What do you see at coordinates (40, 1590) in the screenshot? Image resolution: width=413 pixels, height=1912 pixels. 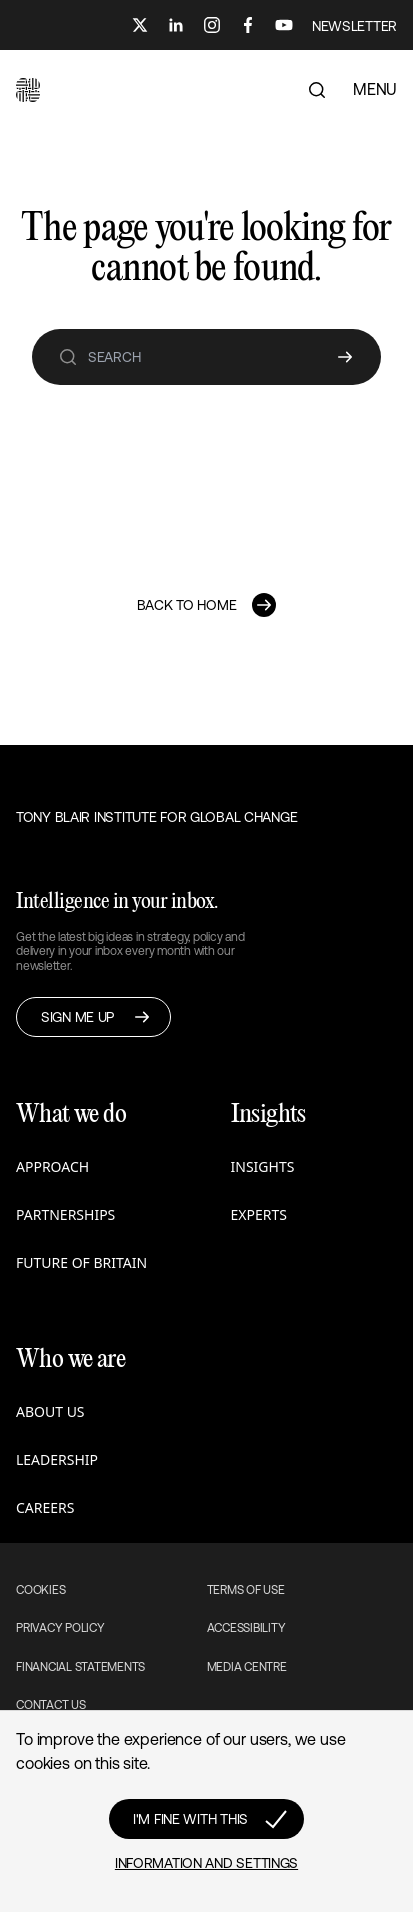 I see `Cookies [button]` at bounding box center [40, 1590].